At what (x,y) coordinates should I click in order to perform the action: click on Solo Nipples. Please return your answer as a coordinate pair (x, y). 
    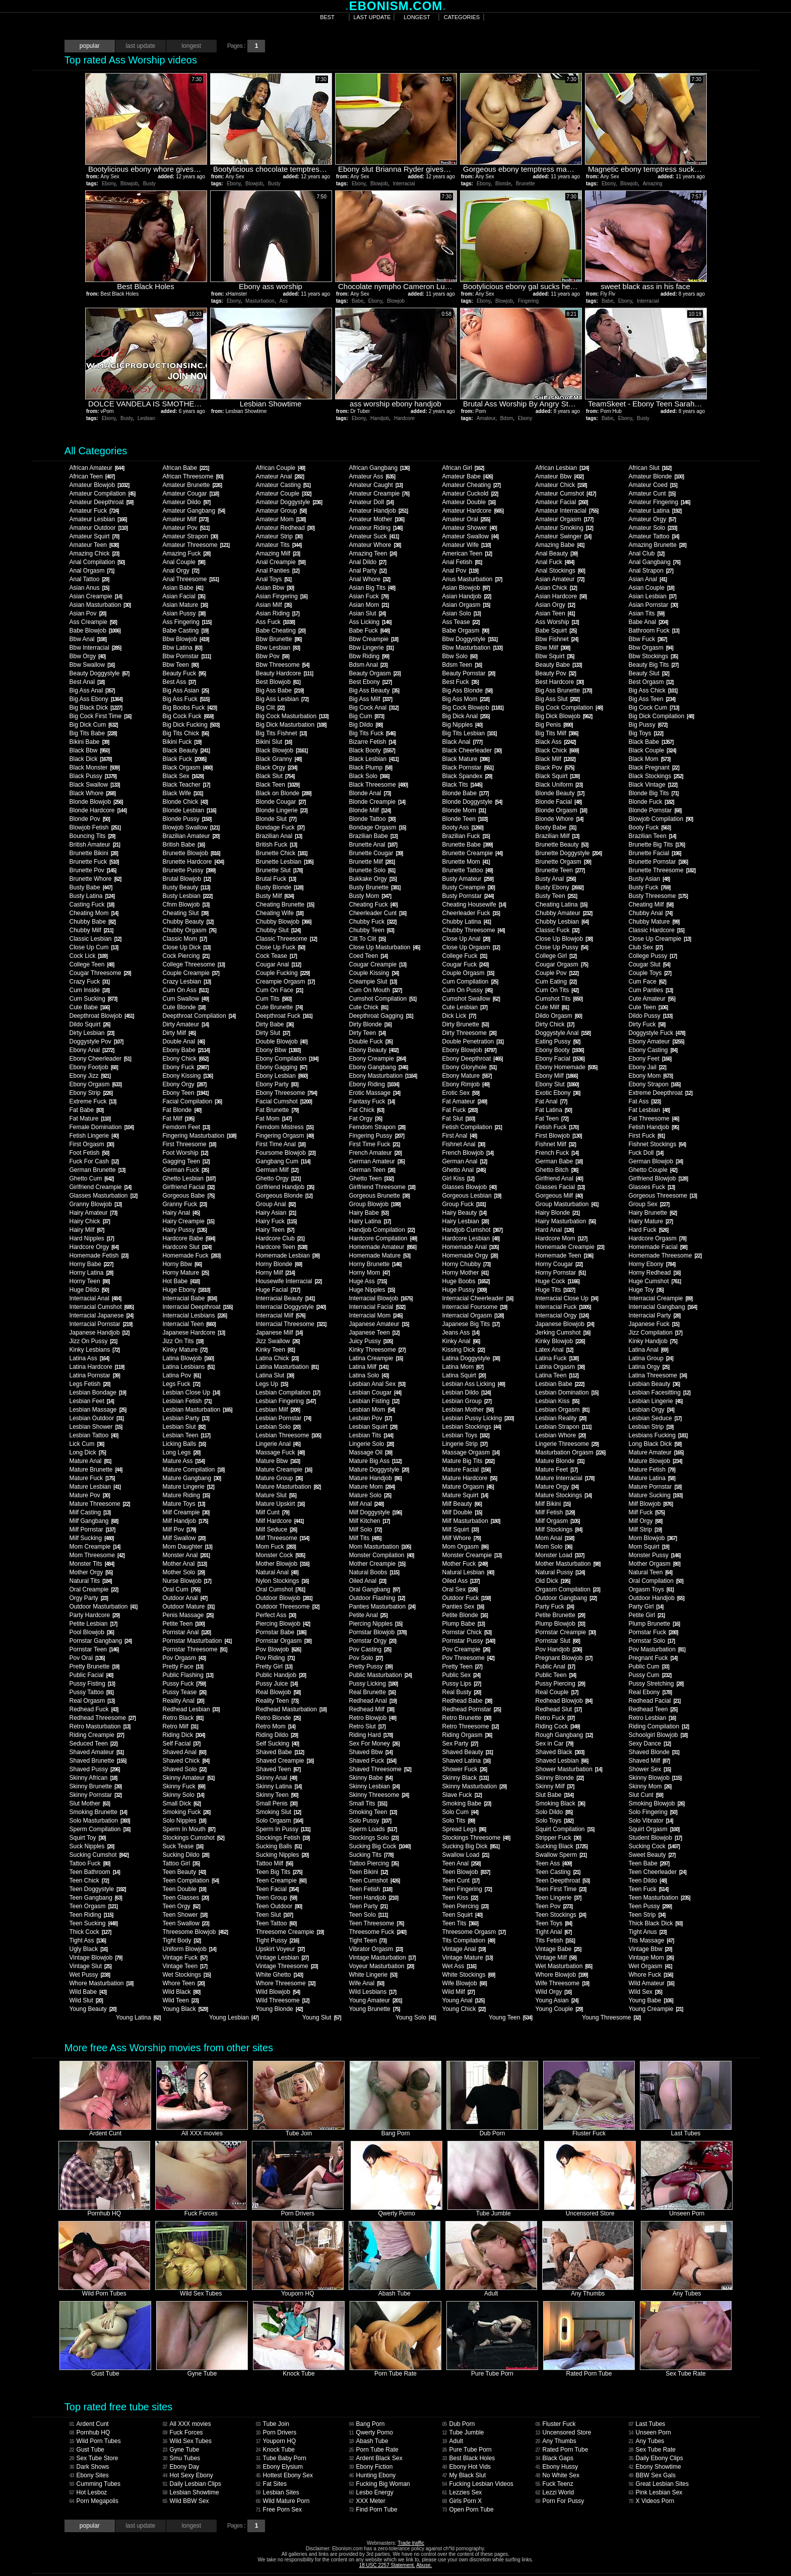
    Looking at the image, I should click on (184, 1820).